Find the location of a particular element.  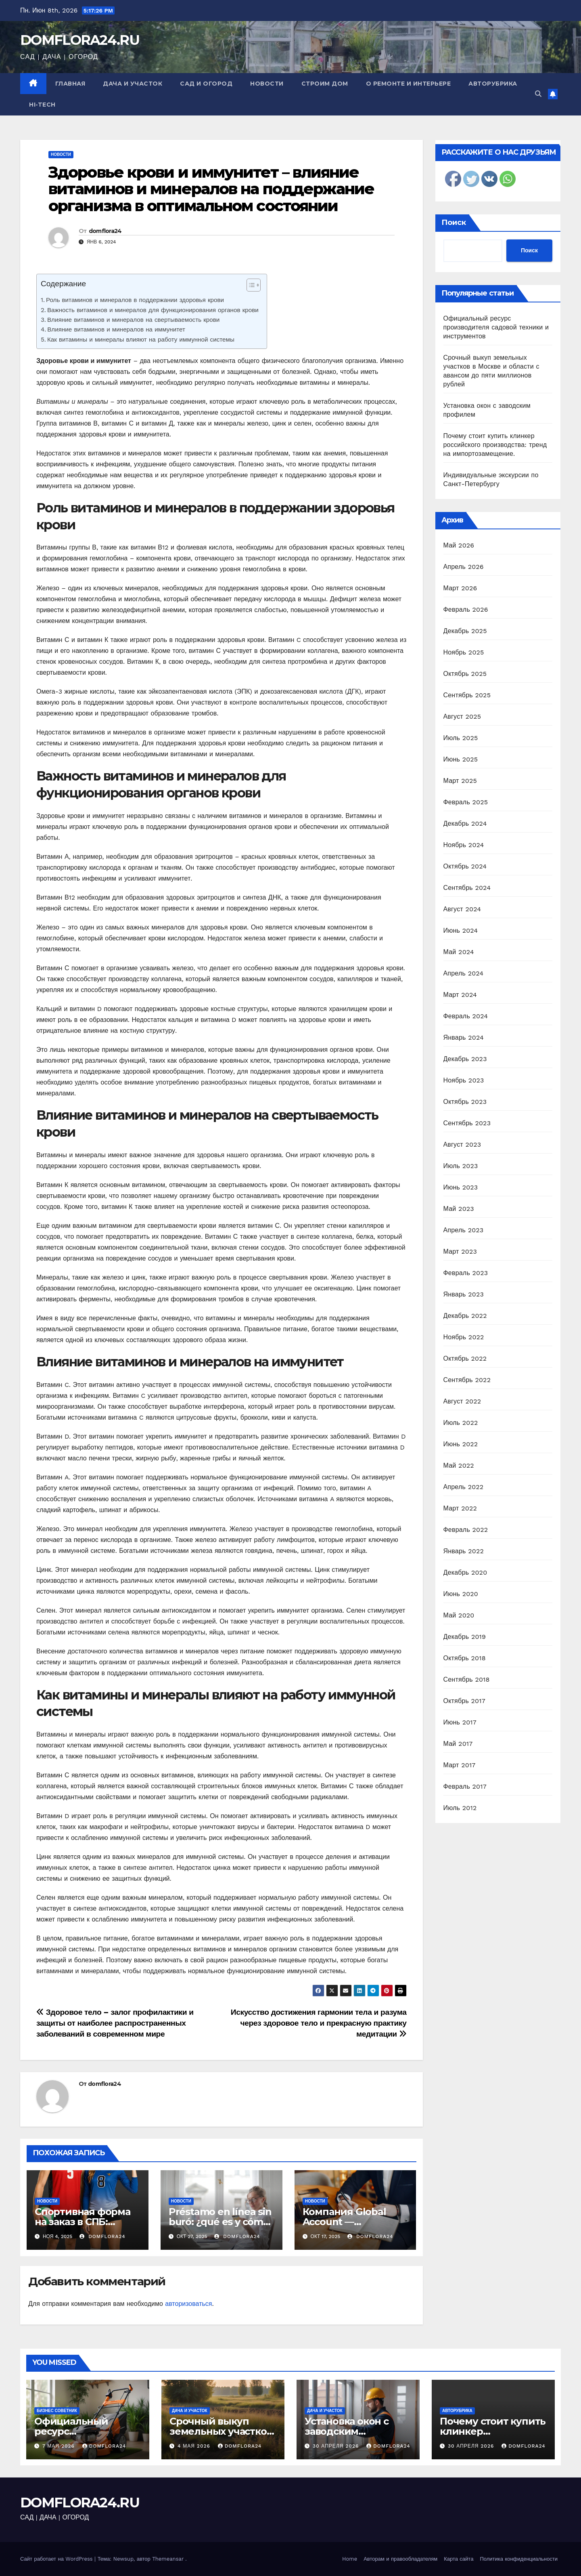

Сентябрь 2018 is located at coordinates (466, 1679).